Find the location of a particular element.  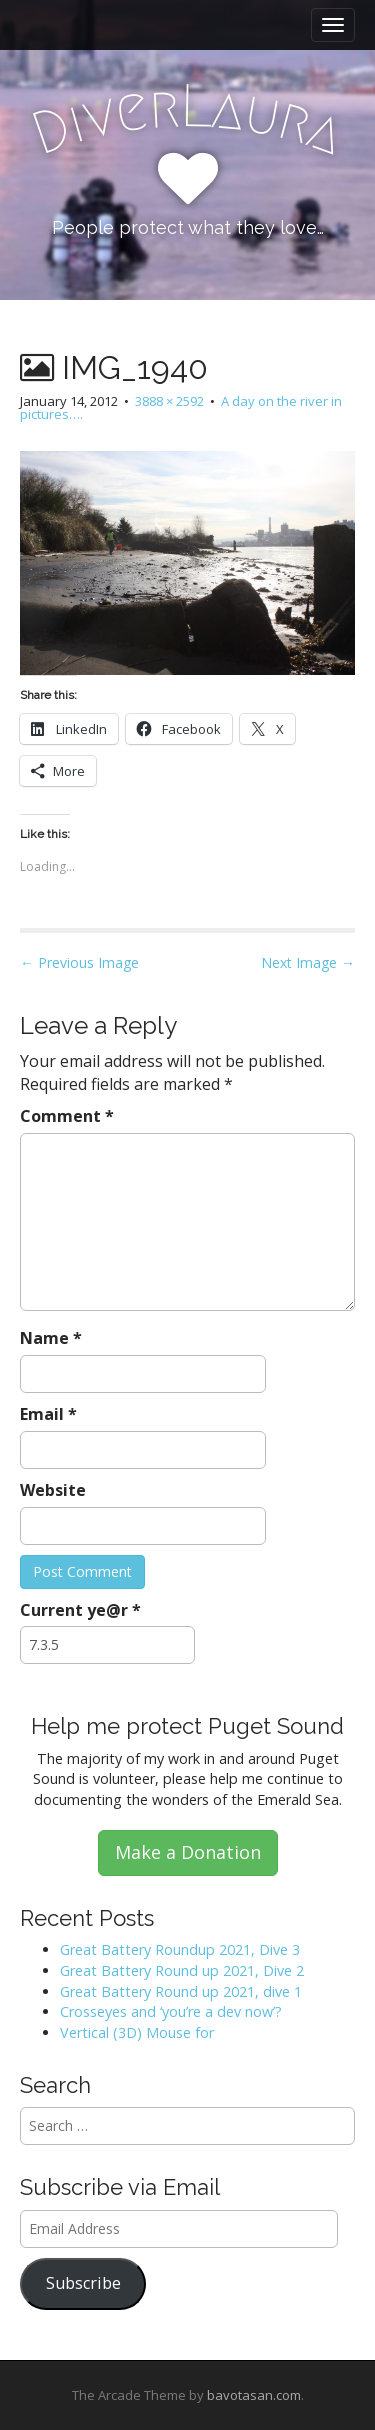

Great Battery Roundup 2021, Dive 3 is located at coordinates (180, 1949).